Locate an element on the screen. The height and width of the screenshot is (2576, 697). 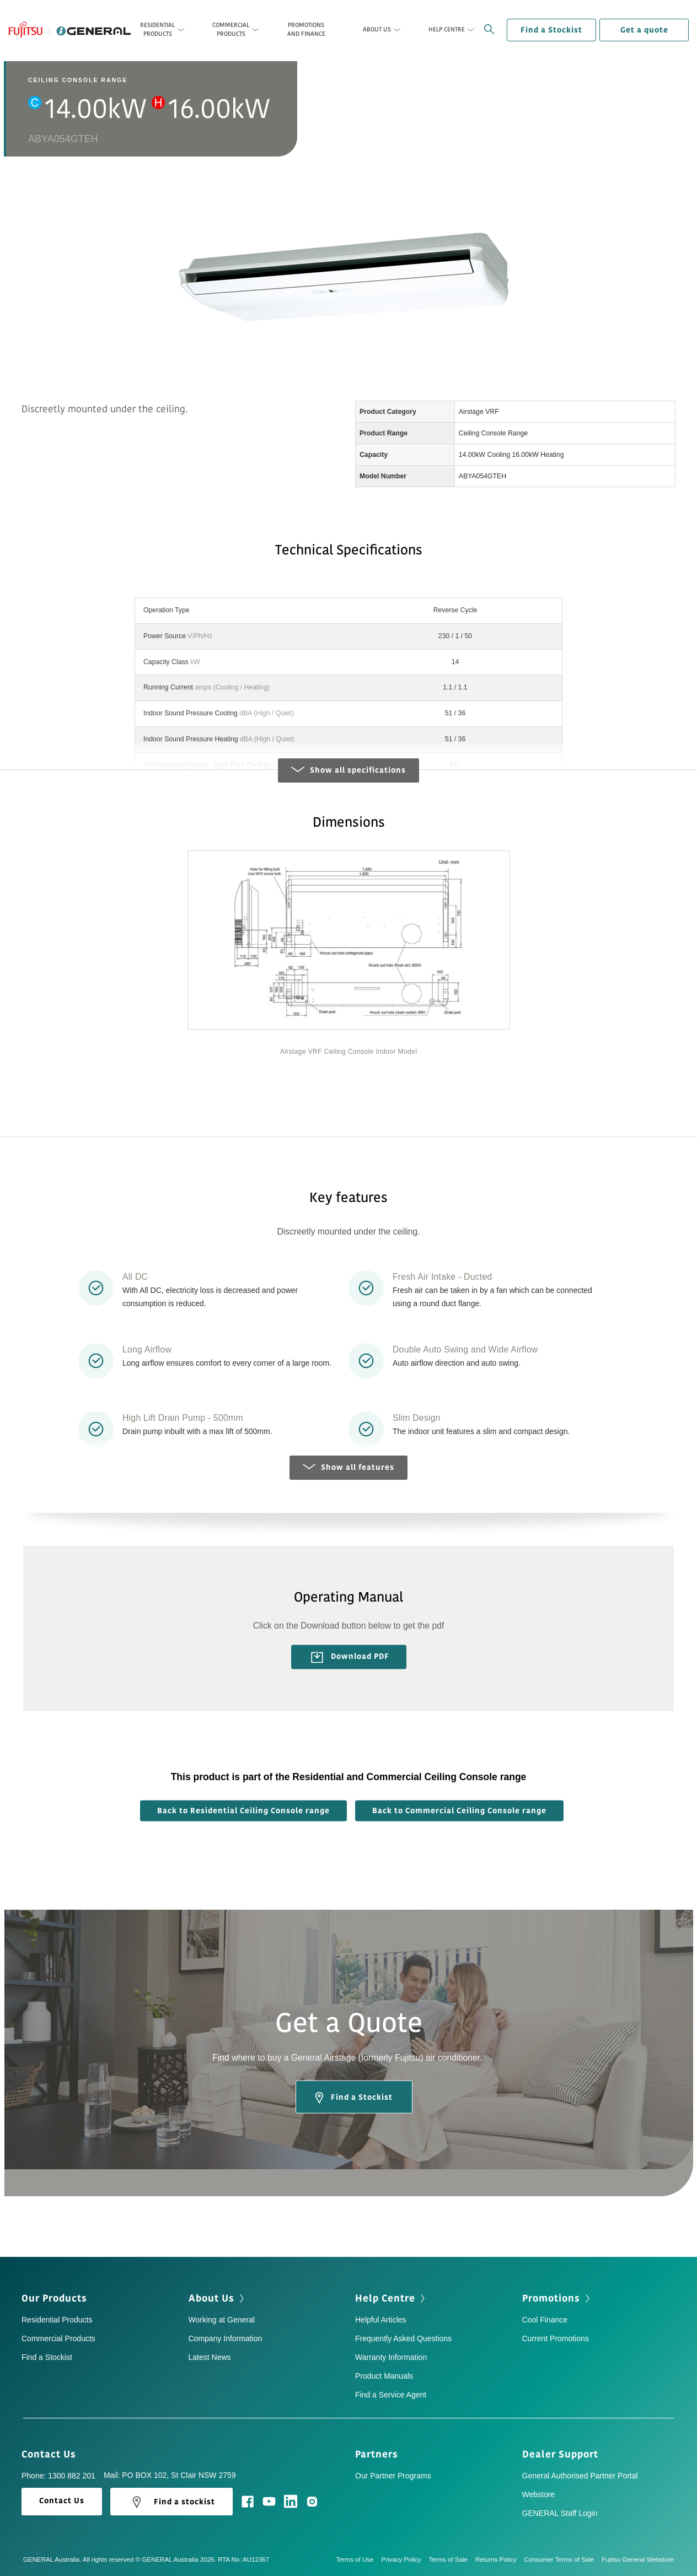
Find a stockist is located at coordinates (171, 2502).